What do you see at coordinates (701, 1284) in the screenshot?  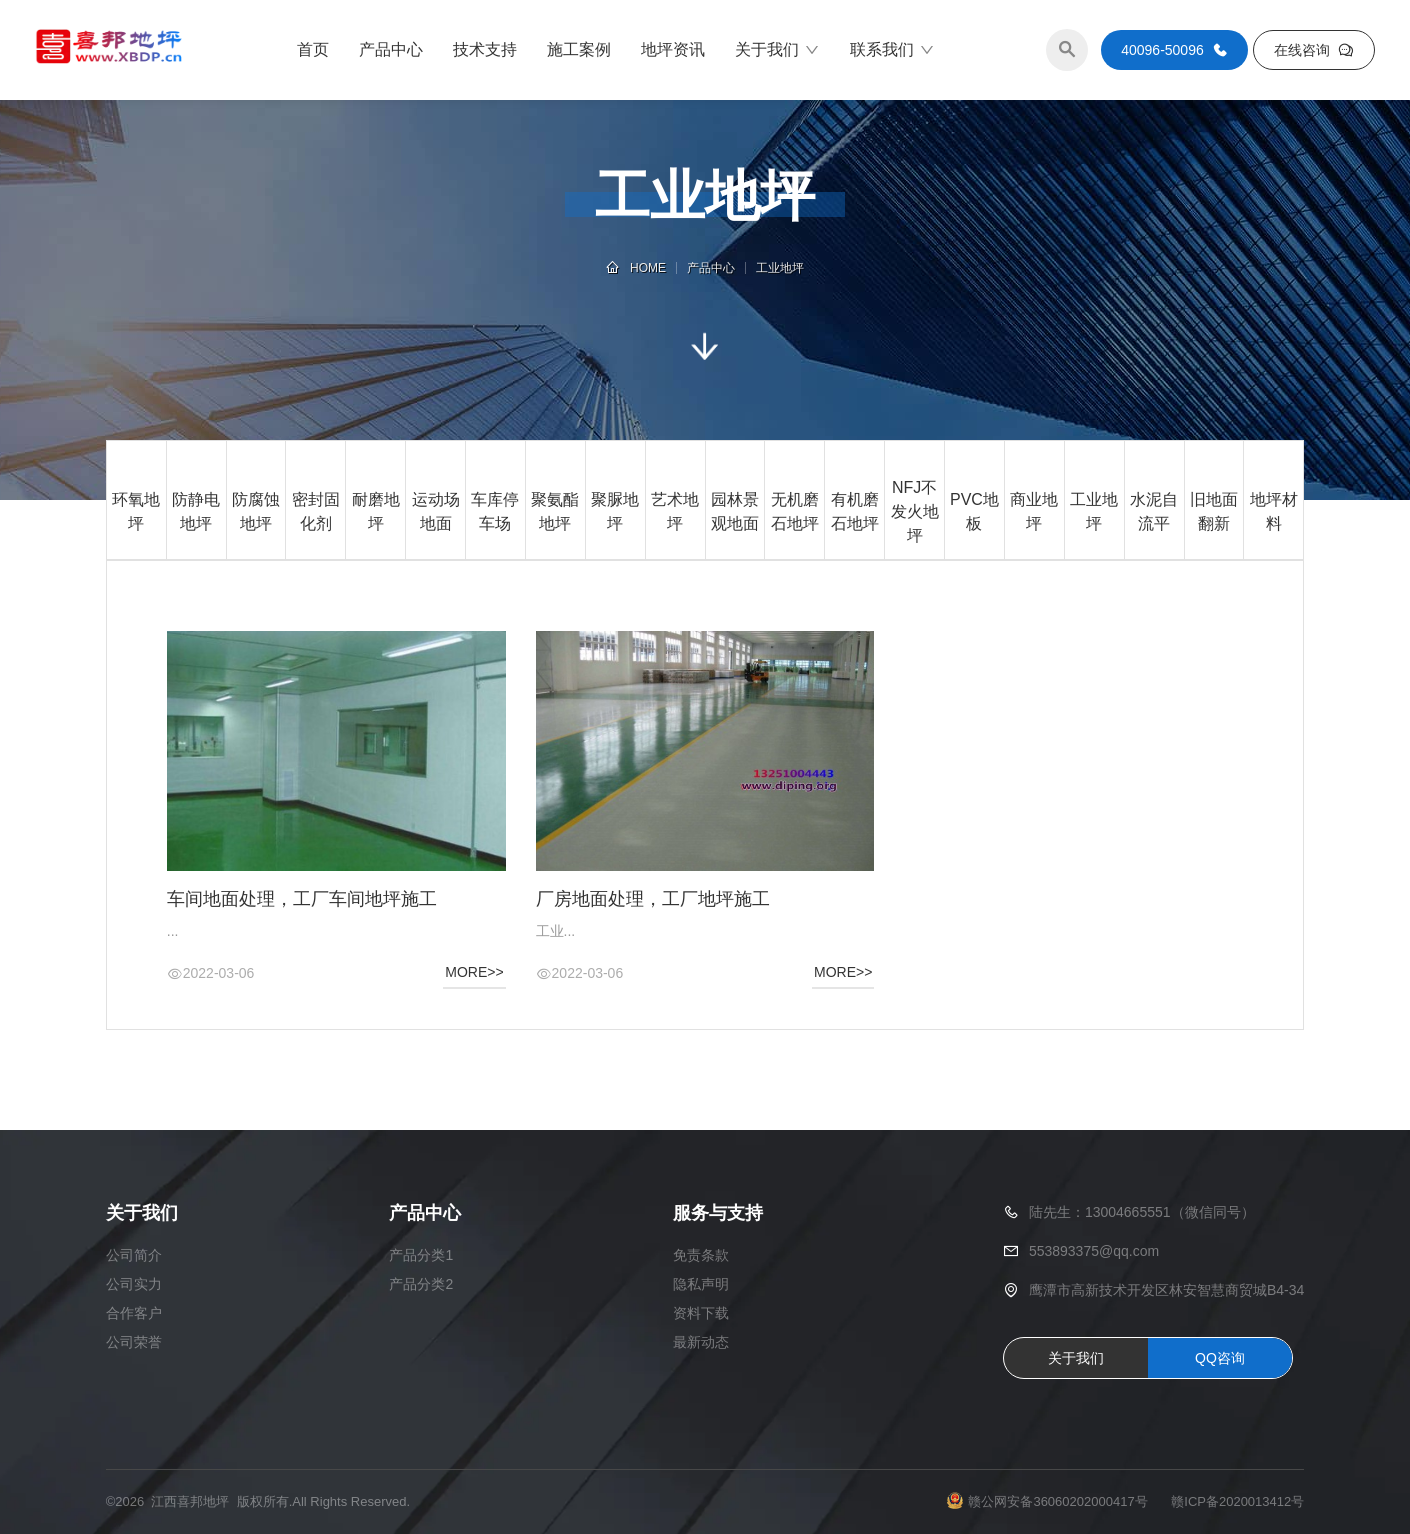 I see `隐私声明` at bounding box center [701, 1284].